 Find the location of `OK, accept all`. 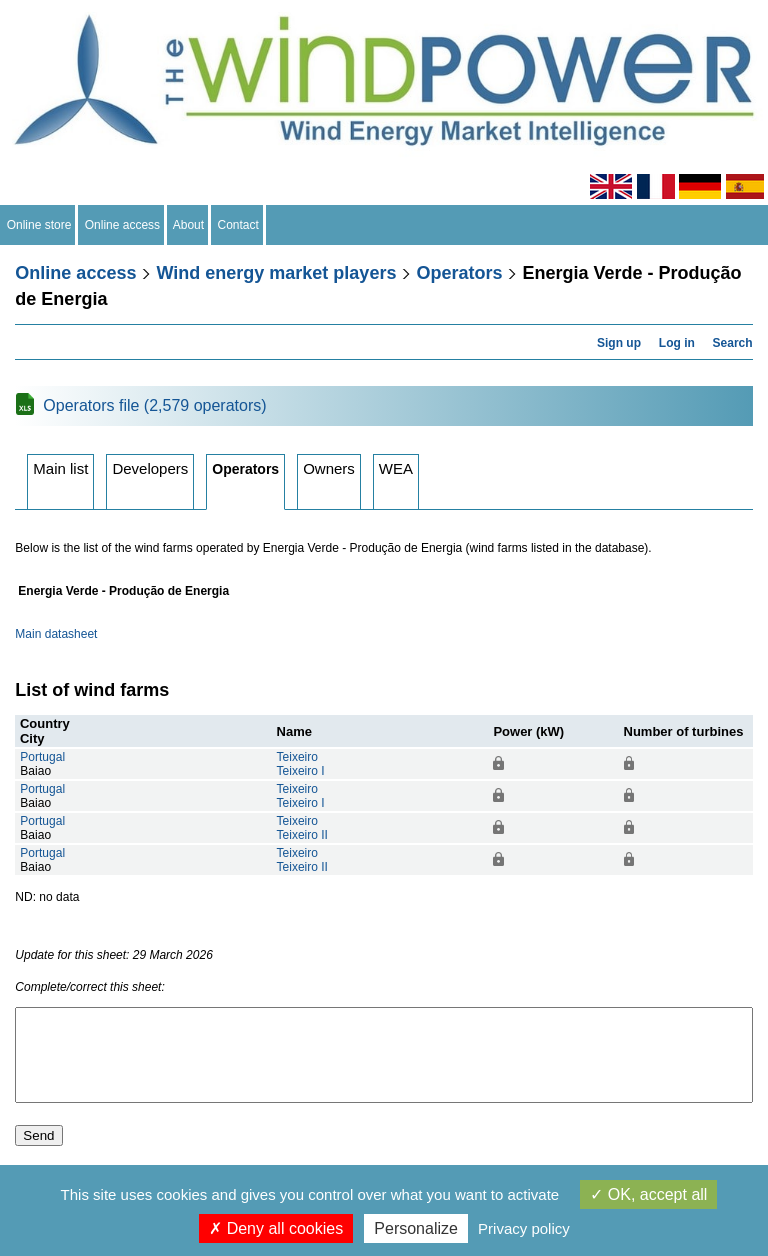

OK, accept all is located at coordinates (648, 1194).